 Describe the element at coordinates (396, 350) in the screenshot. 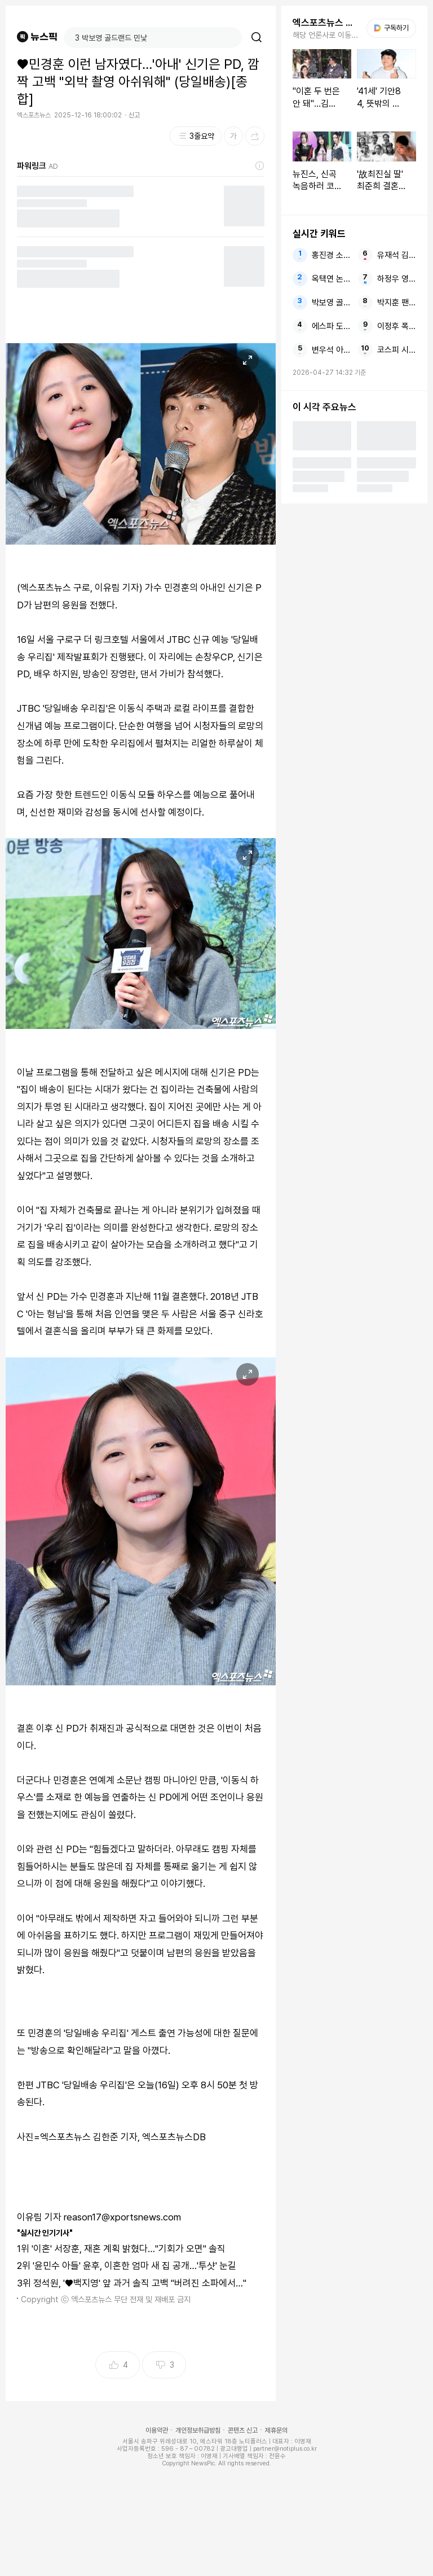

I see `코스피 시가총액 6000조원` at that location.